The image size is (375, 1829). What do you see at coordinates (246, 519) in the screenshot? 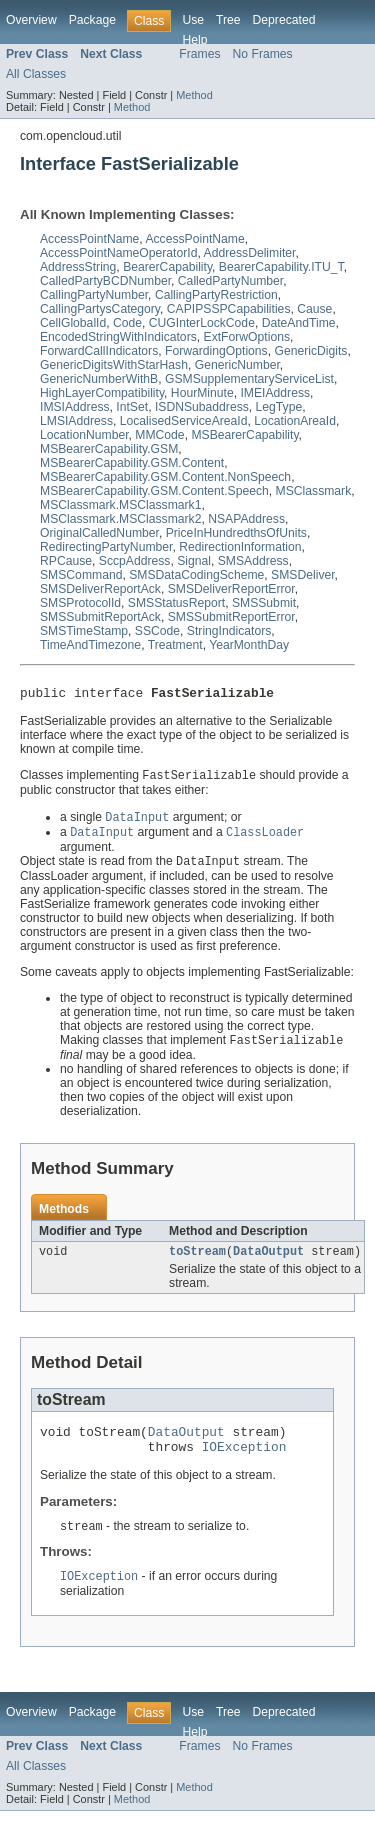
I see `NSAPAddress` at bounding box center [246, 519].